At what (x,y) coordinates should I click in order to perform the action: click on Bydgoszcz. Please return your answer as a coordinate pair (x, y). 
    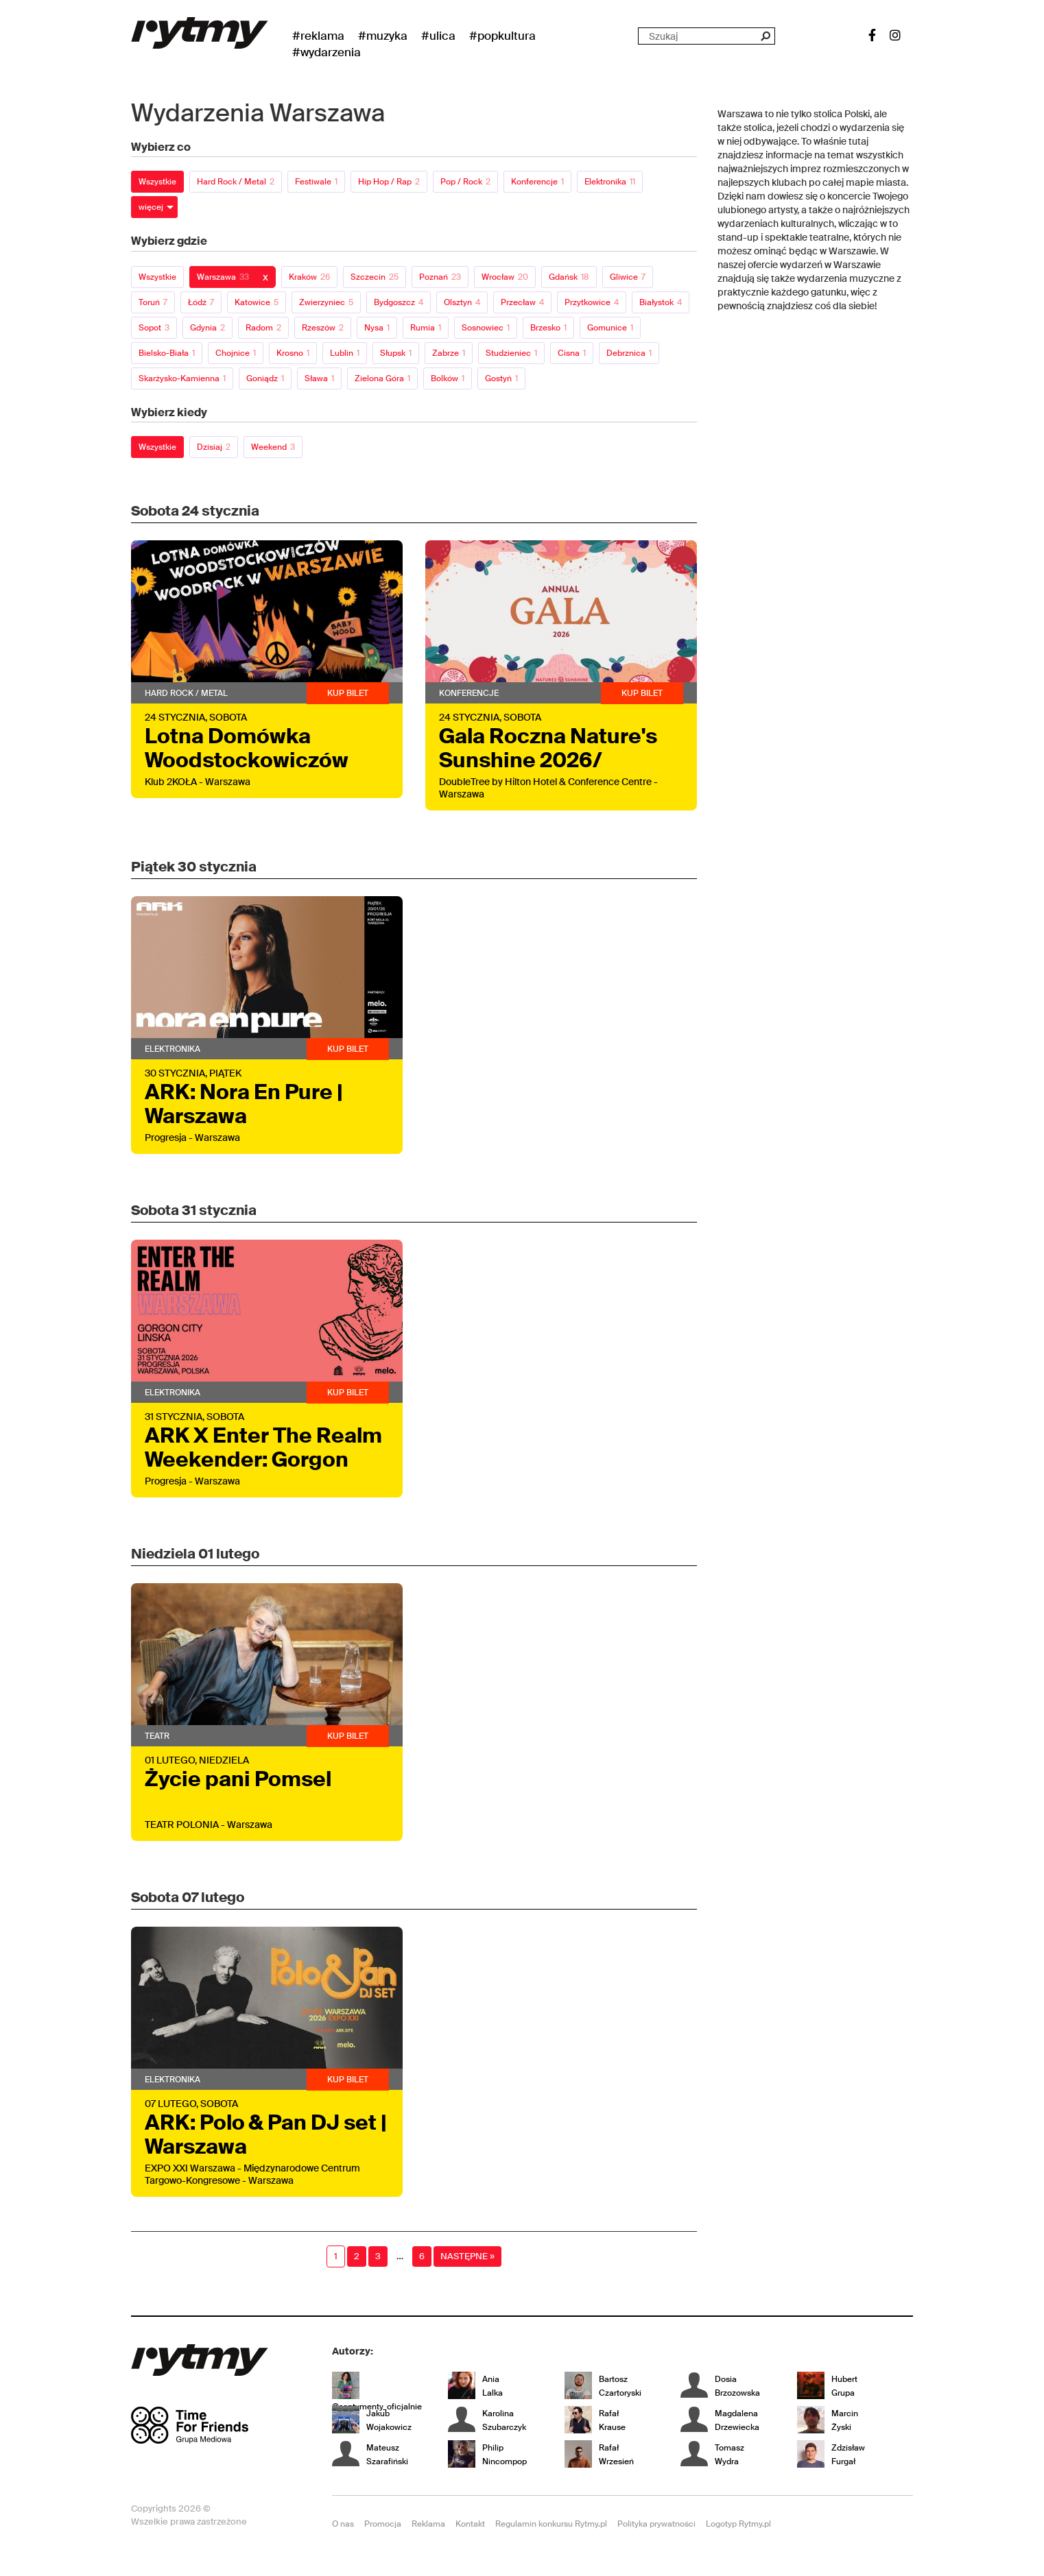
    Looking at the image, I should click on (398, 302).